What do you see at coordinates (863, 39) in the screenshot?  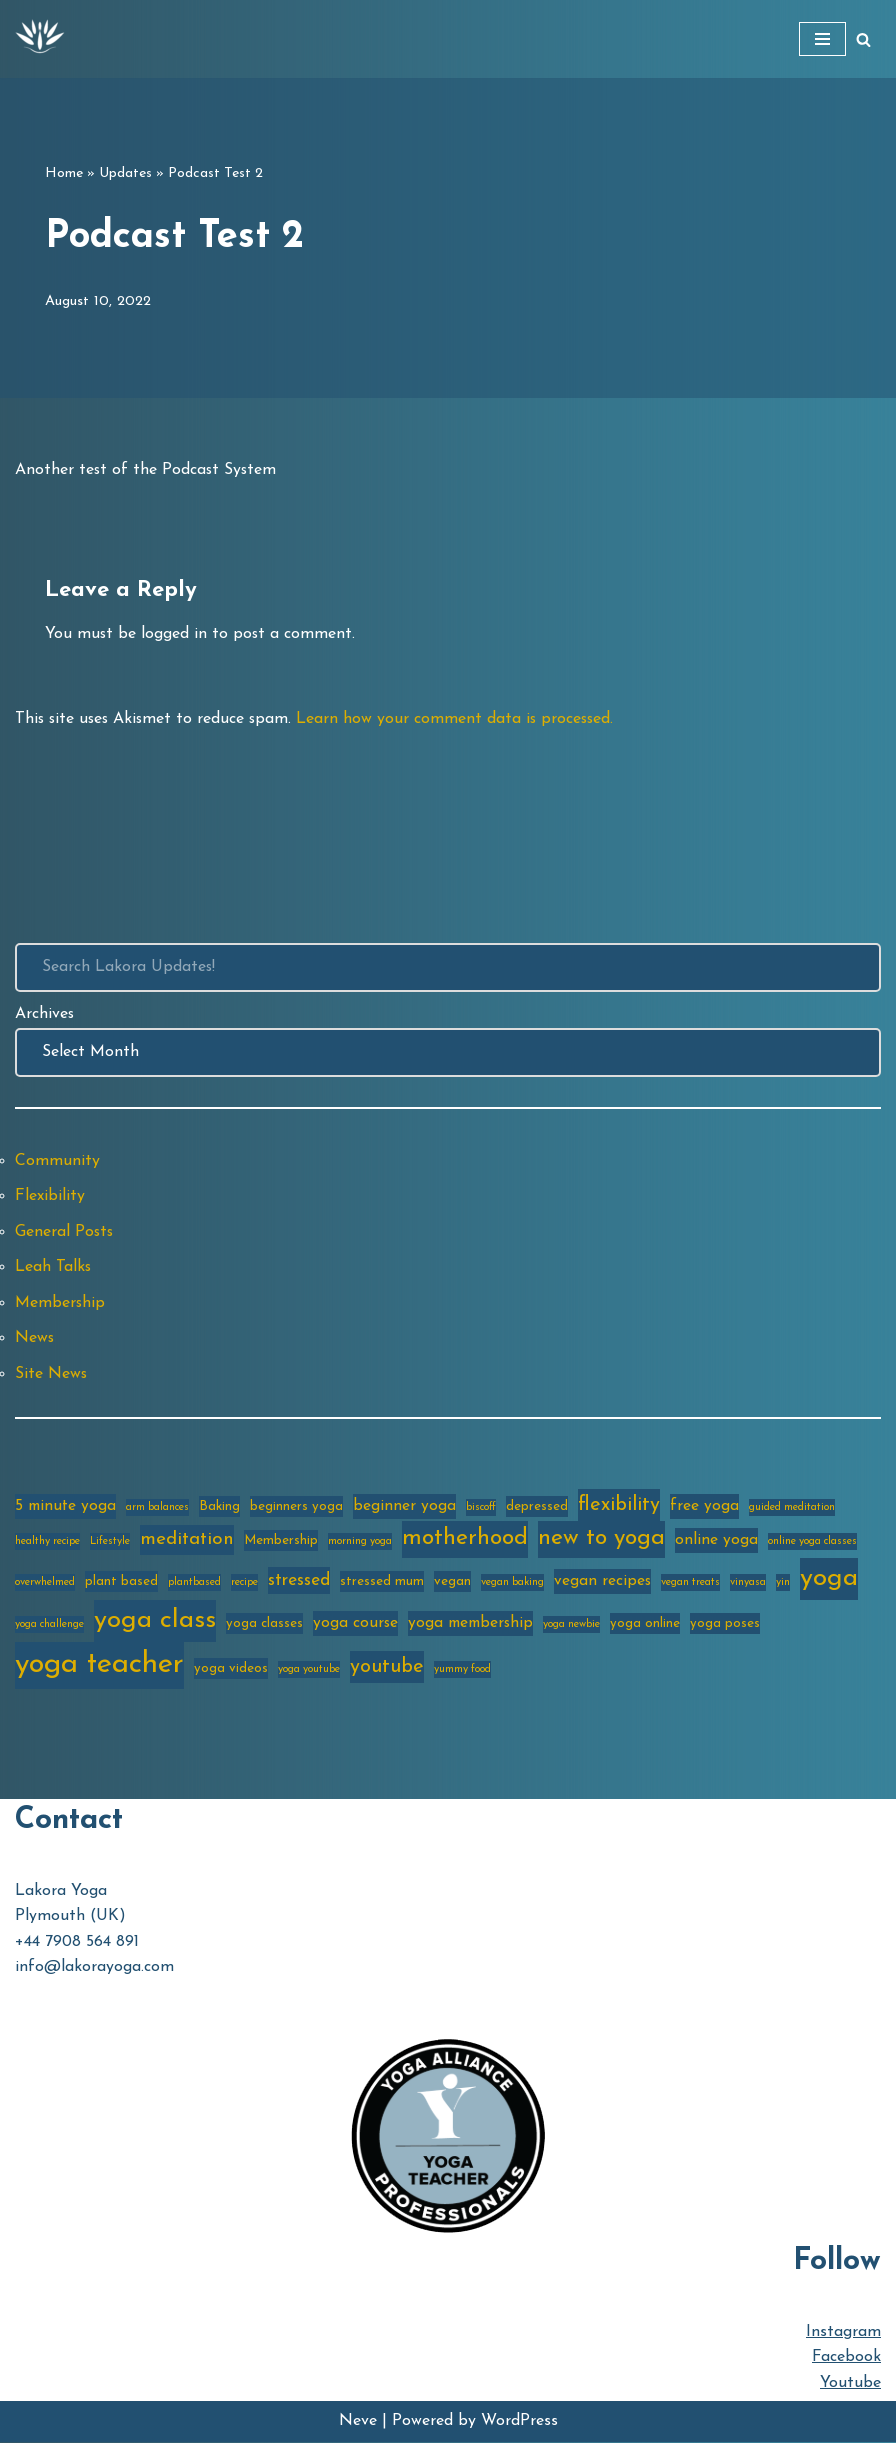 I see `[Search]` at bounding box center [863, 39].